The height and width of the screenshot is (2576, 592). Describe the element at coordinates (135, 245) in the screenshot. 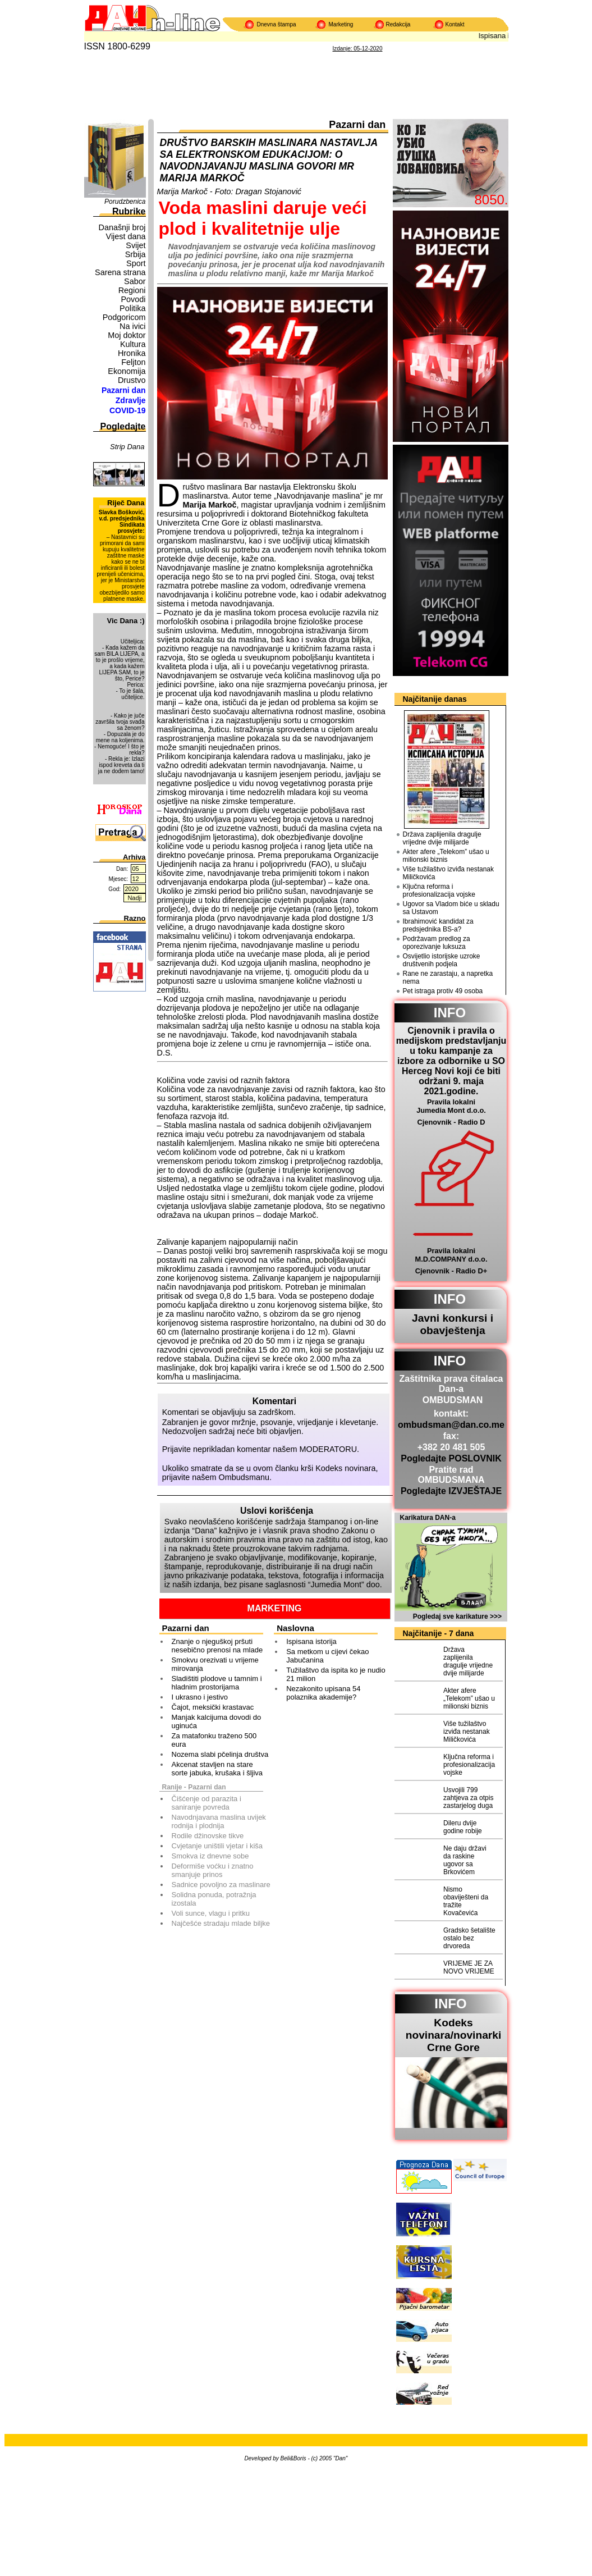

I see `Svijet` at that location.